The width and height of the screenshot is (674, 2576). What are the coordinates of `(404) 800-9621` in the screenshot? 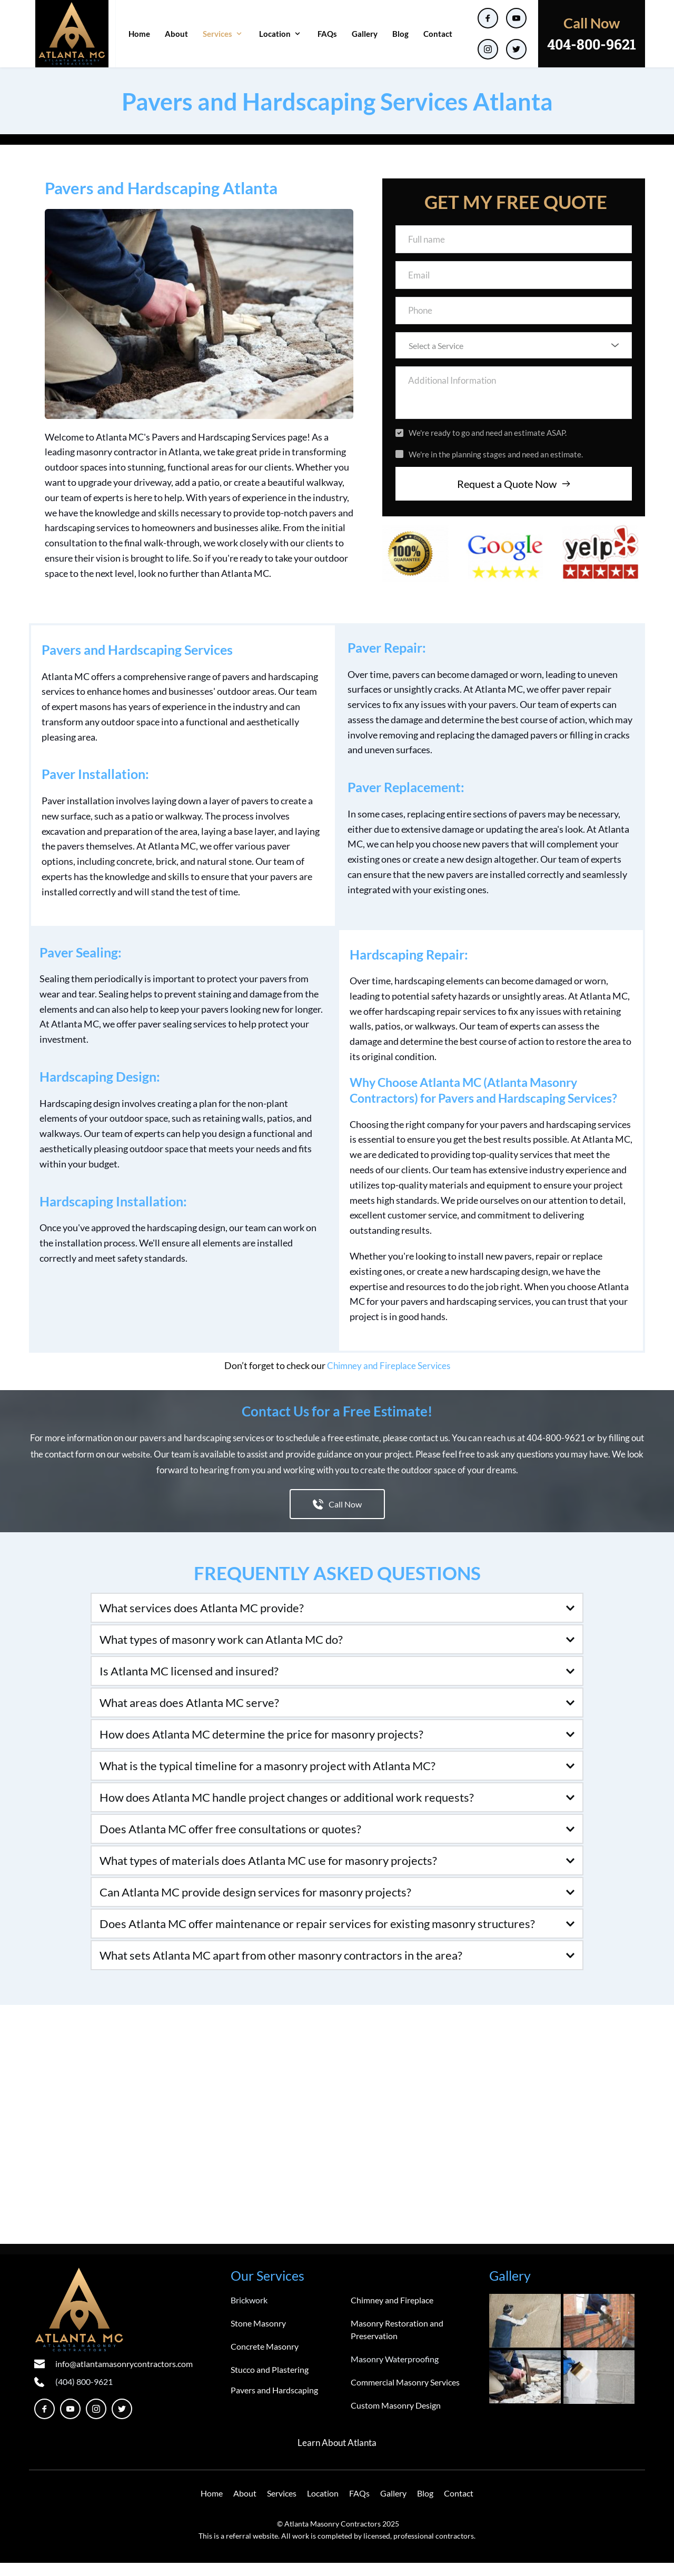 It's located at (84, 2395).